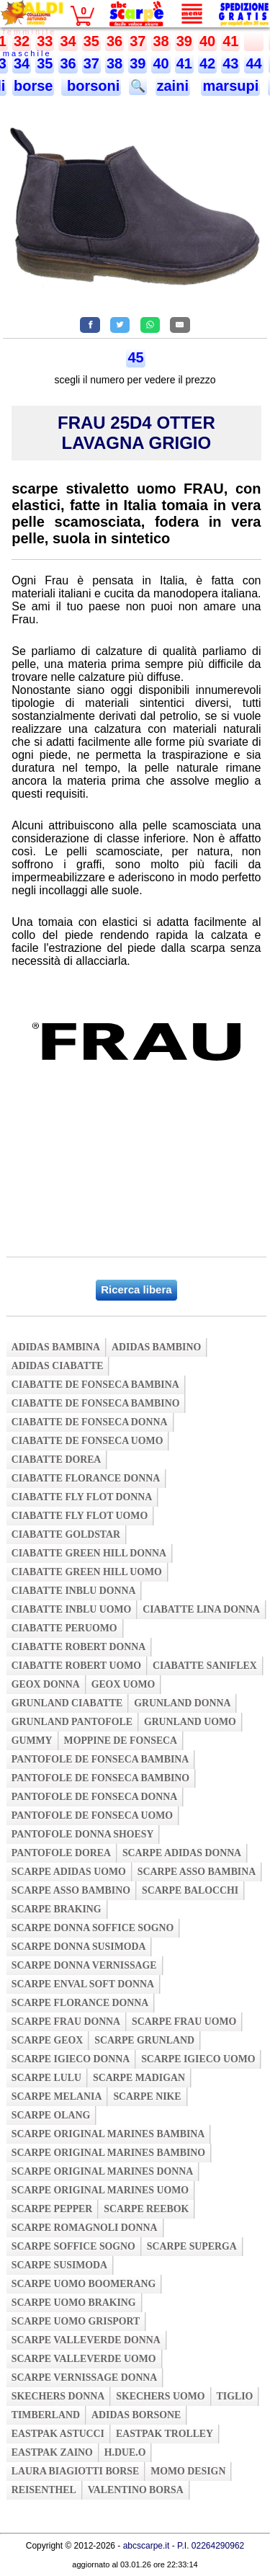 Image resolution: width=270 pixels, height=2576 pixels. What do you see at coordinates (82, 1497) in the screenshot?
I see `ciabatte fly flot donna` at bounding box center [82, 1497].